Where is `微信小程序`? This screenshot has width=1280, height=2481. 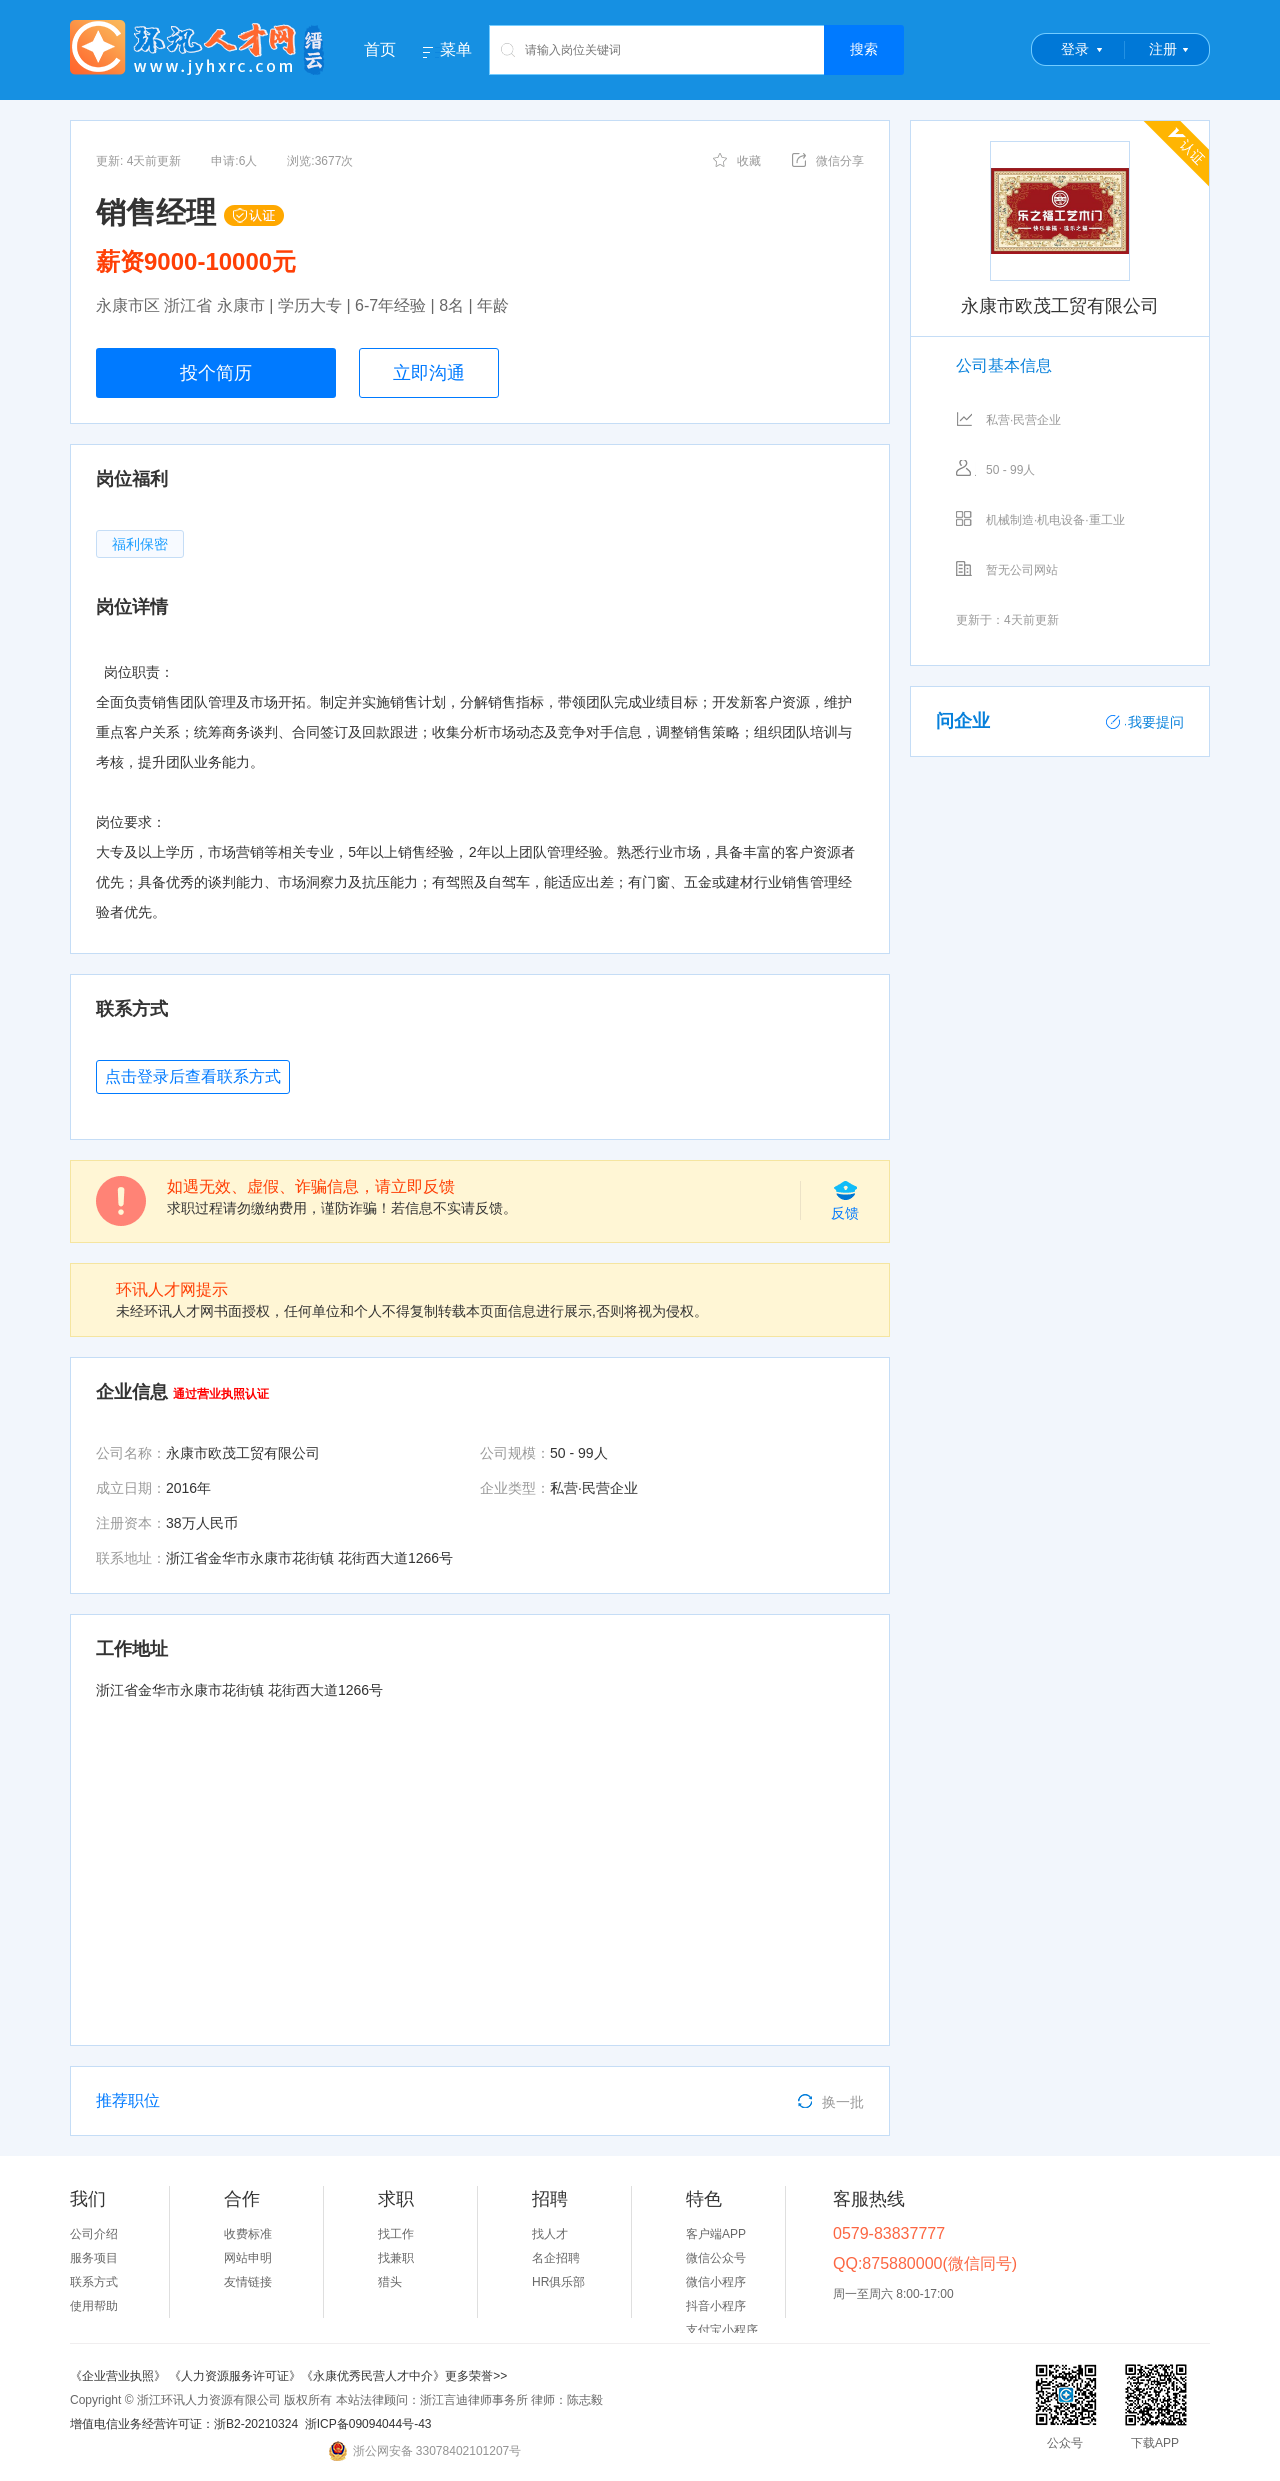
微信小程序 is located at coordinates (716, 2282).